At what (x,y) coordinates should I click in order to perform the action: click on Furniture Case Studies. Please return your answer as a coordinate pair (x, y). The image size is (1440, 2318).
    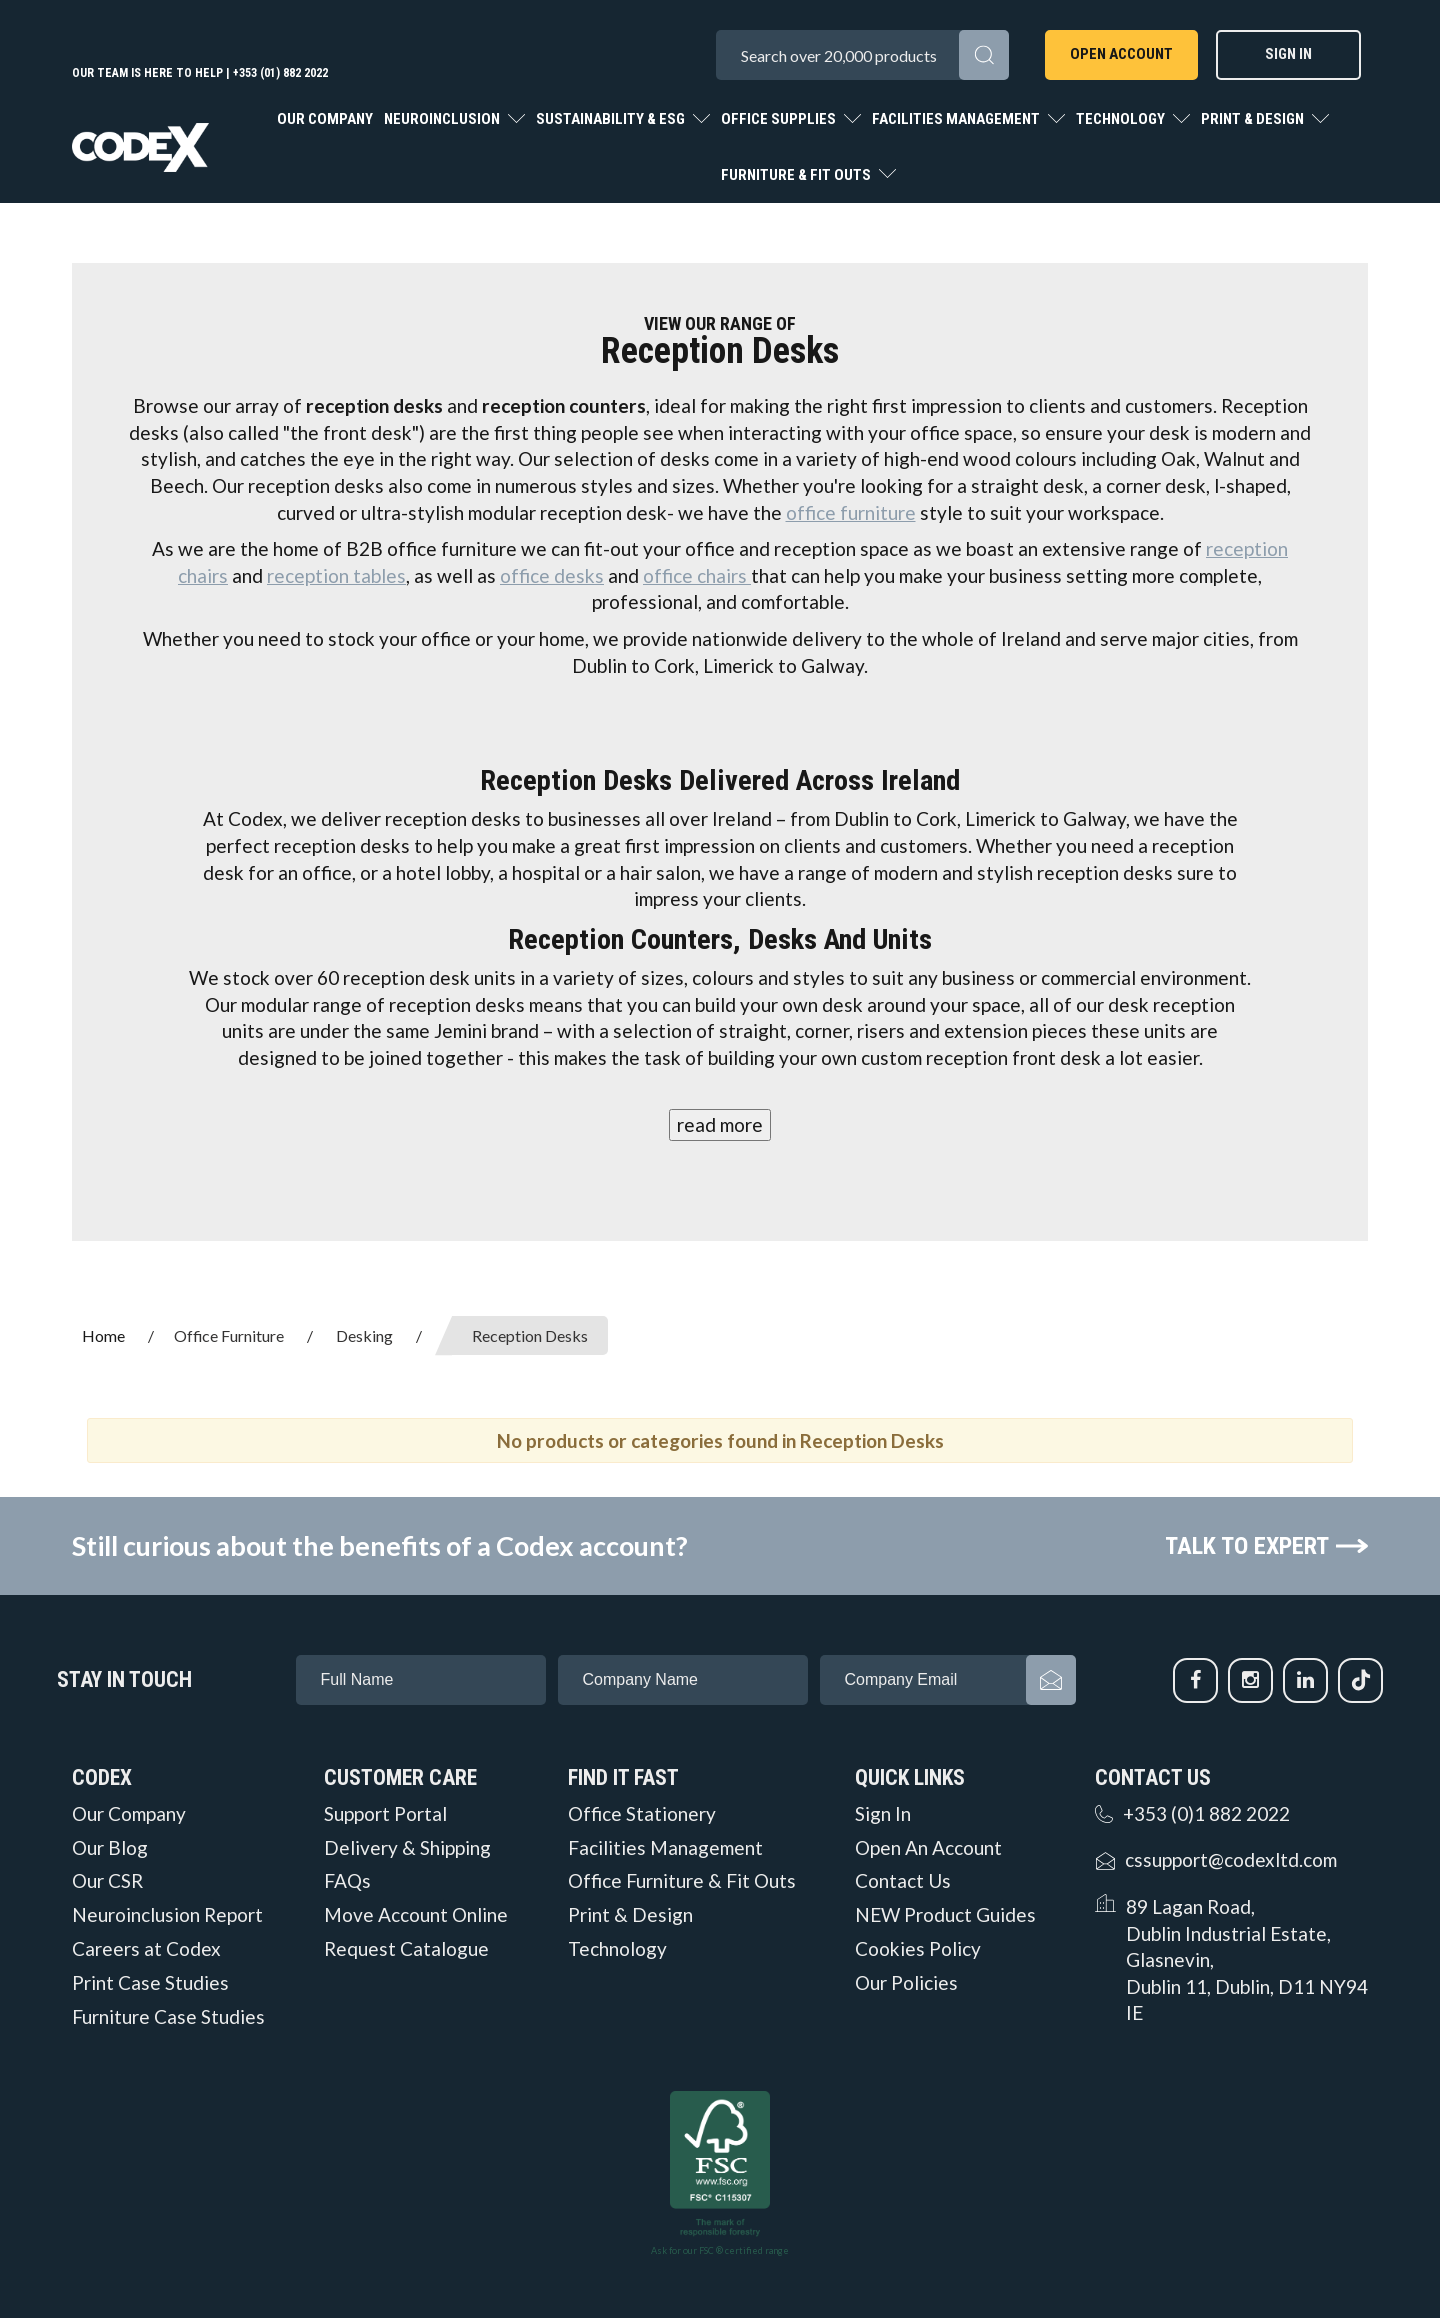
    Looking at the image, I should click on (168, 2017).